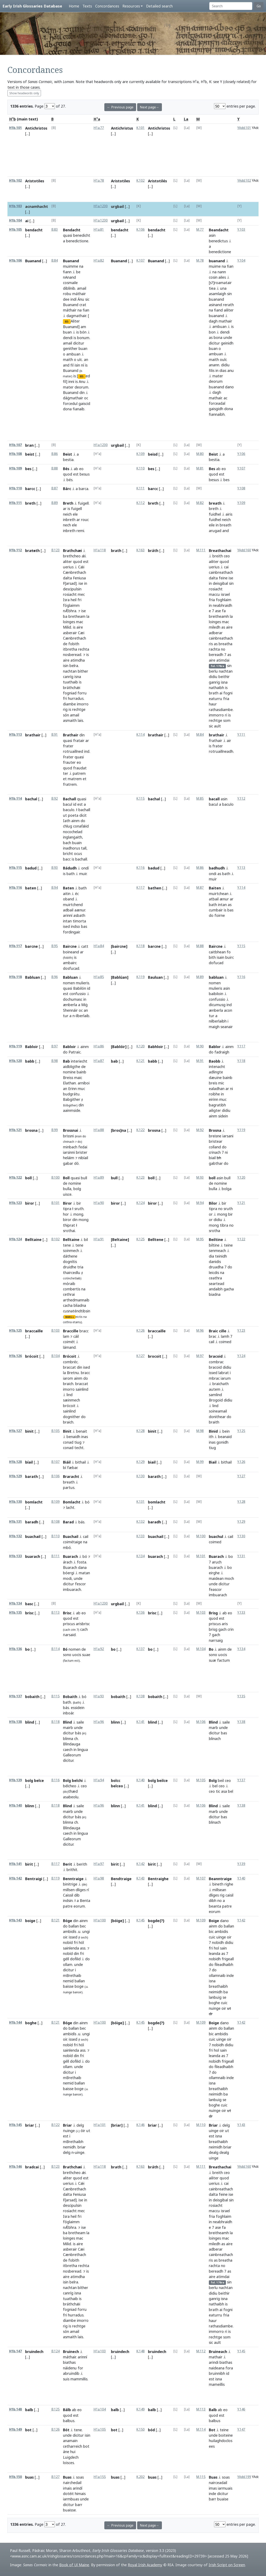 Image resolution: width=266 pixels, height=2576 pixels. I want to click on Buachail, so click(70, 1536).